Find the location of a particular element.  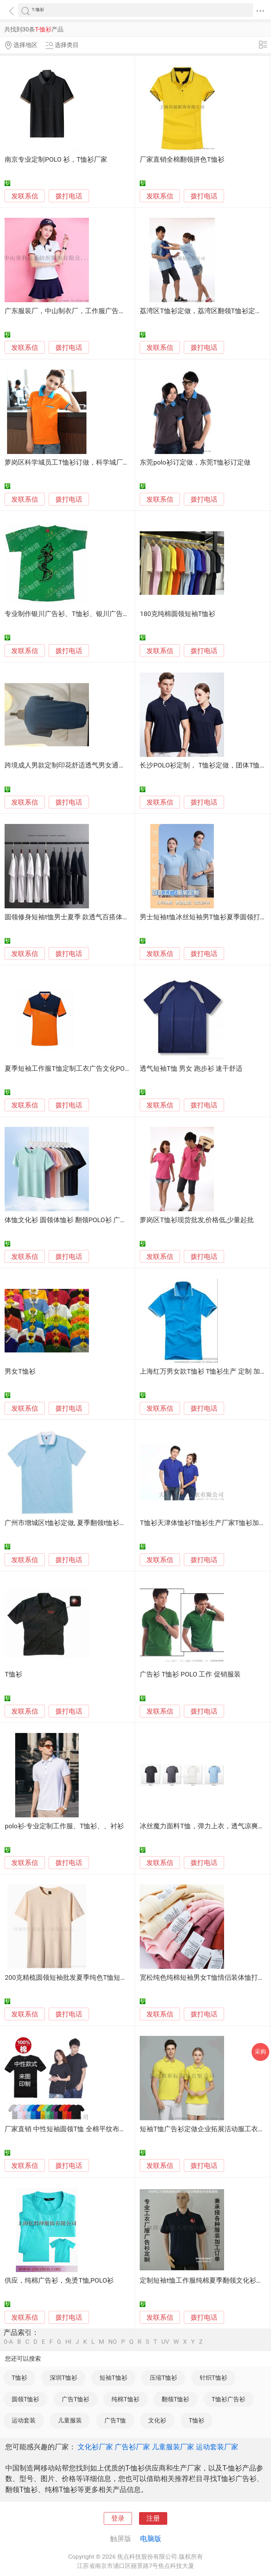

运动套装厂家 is located at coordinates (217, 2447).